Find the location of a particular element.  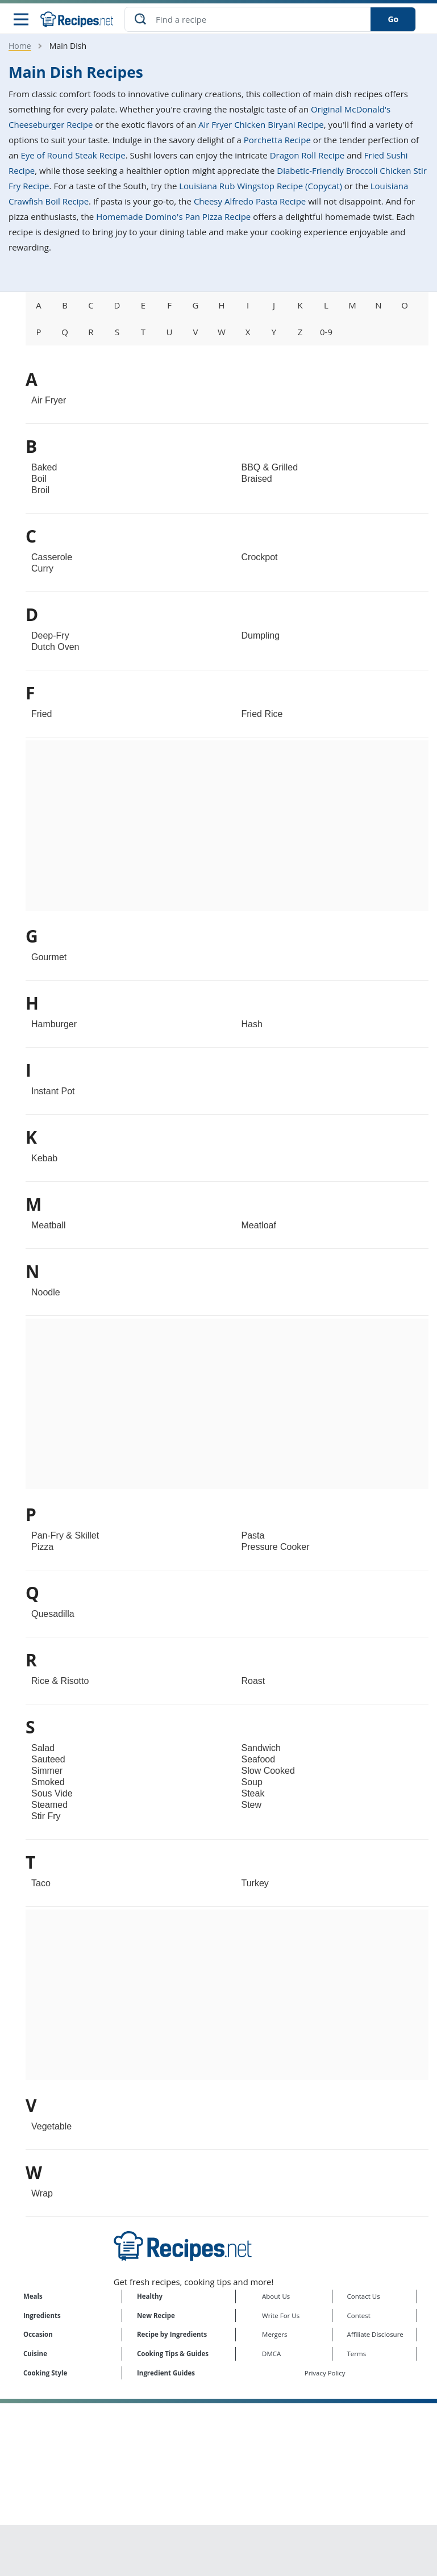

Boil is located at coordinates (39, 480).